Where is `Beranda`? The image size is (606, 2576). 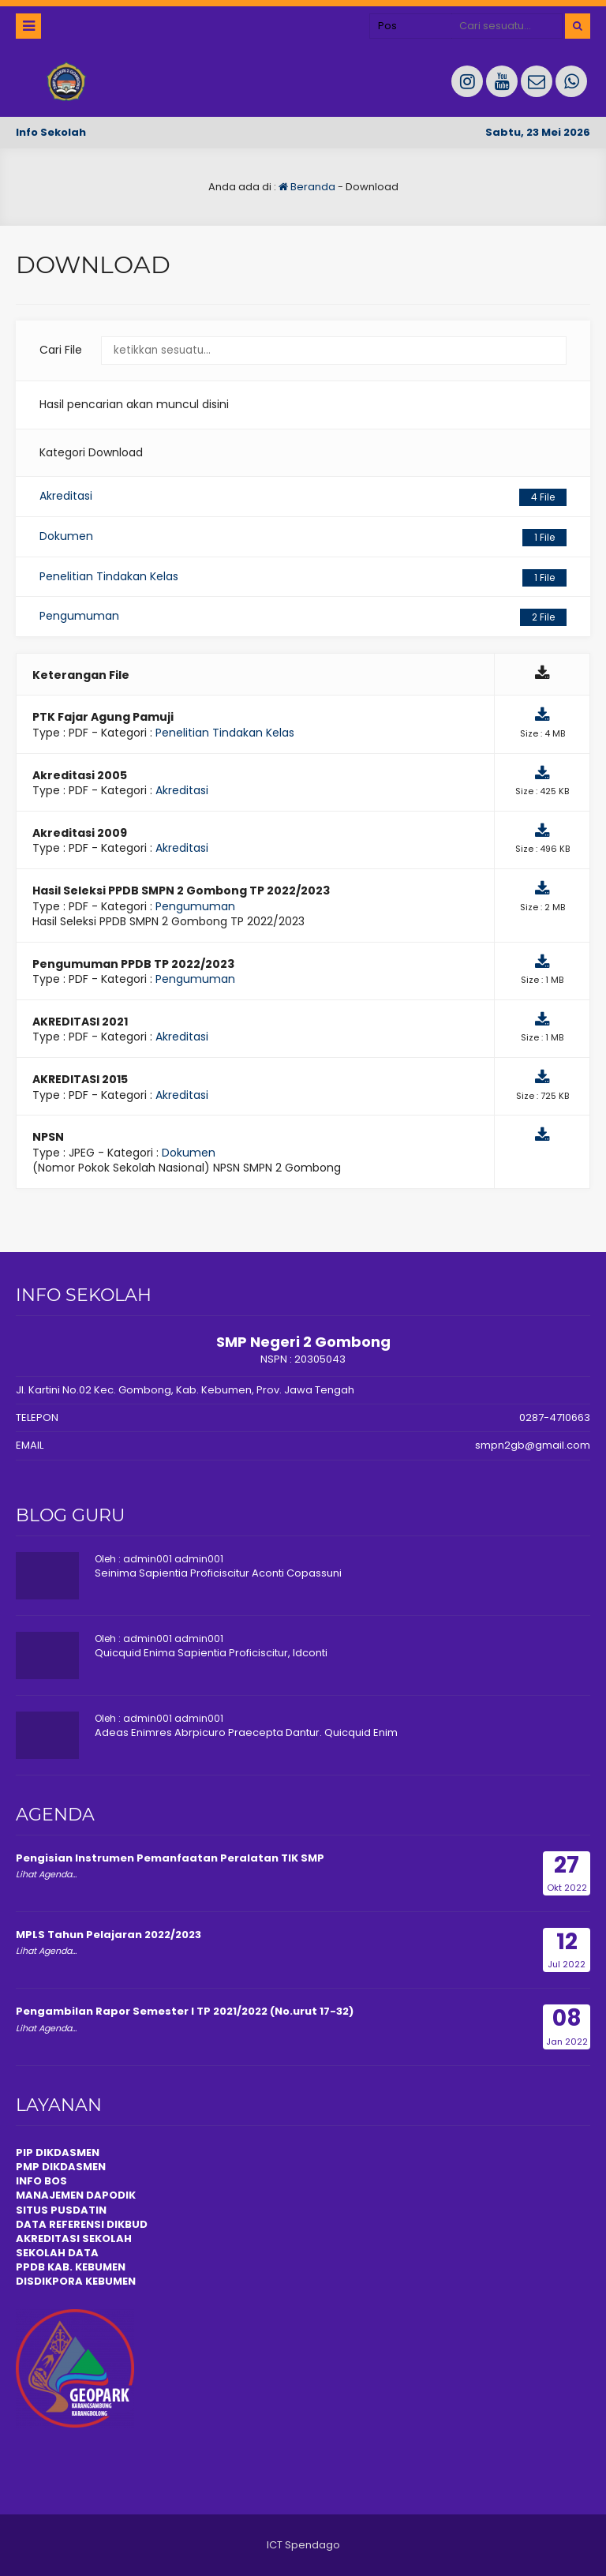 Beranda is located at coordinates (307, 186).